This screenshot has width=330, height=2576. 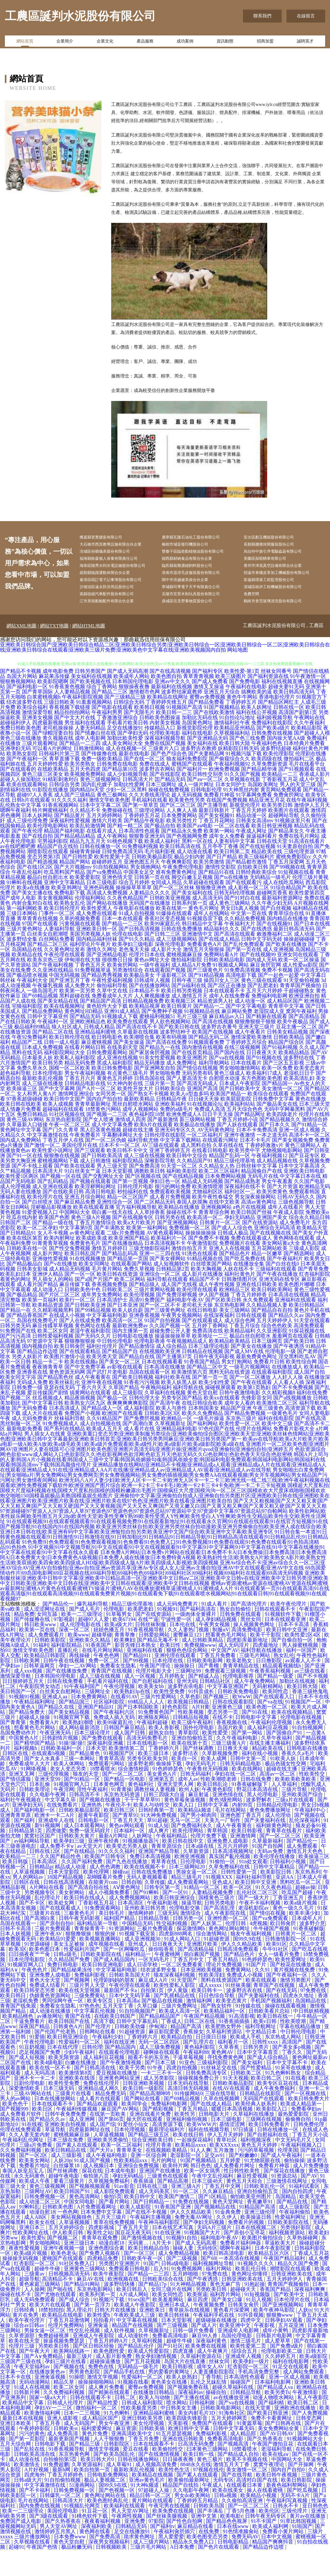 I want to click on 欧美h片在线观看, so click(x=153, y=1151).